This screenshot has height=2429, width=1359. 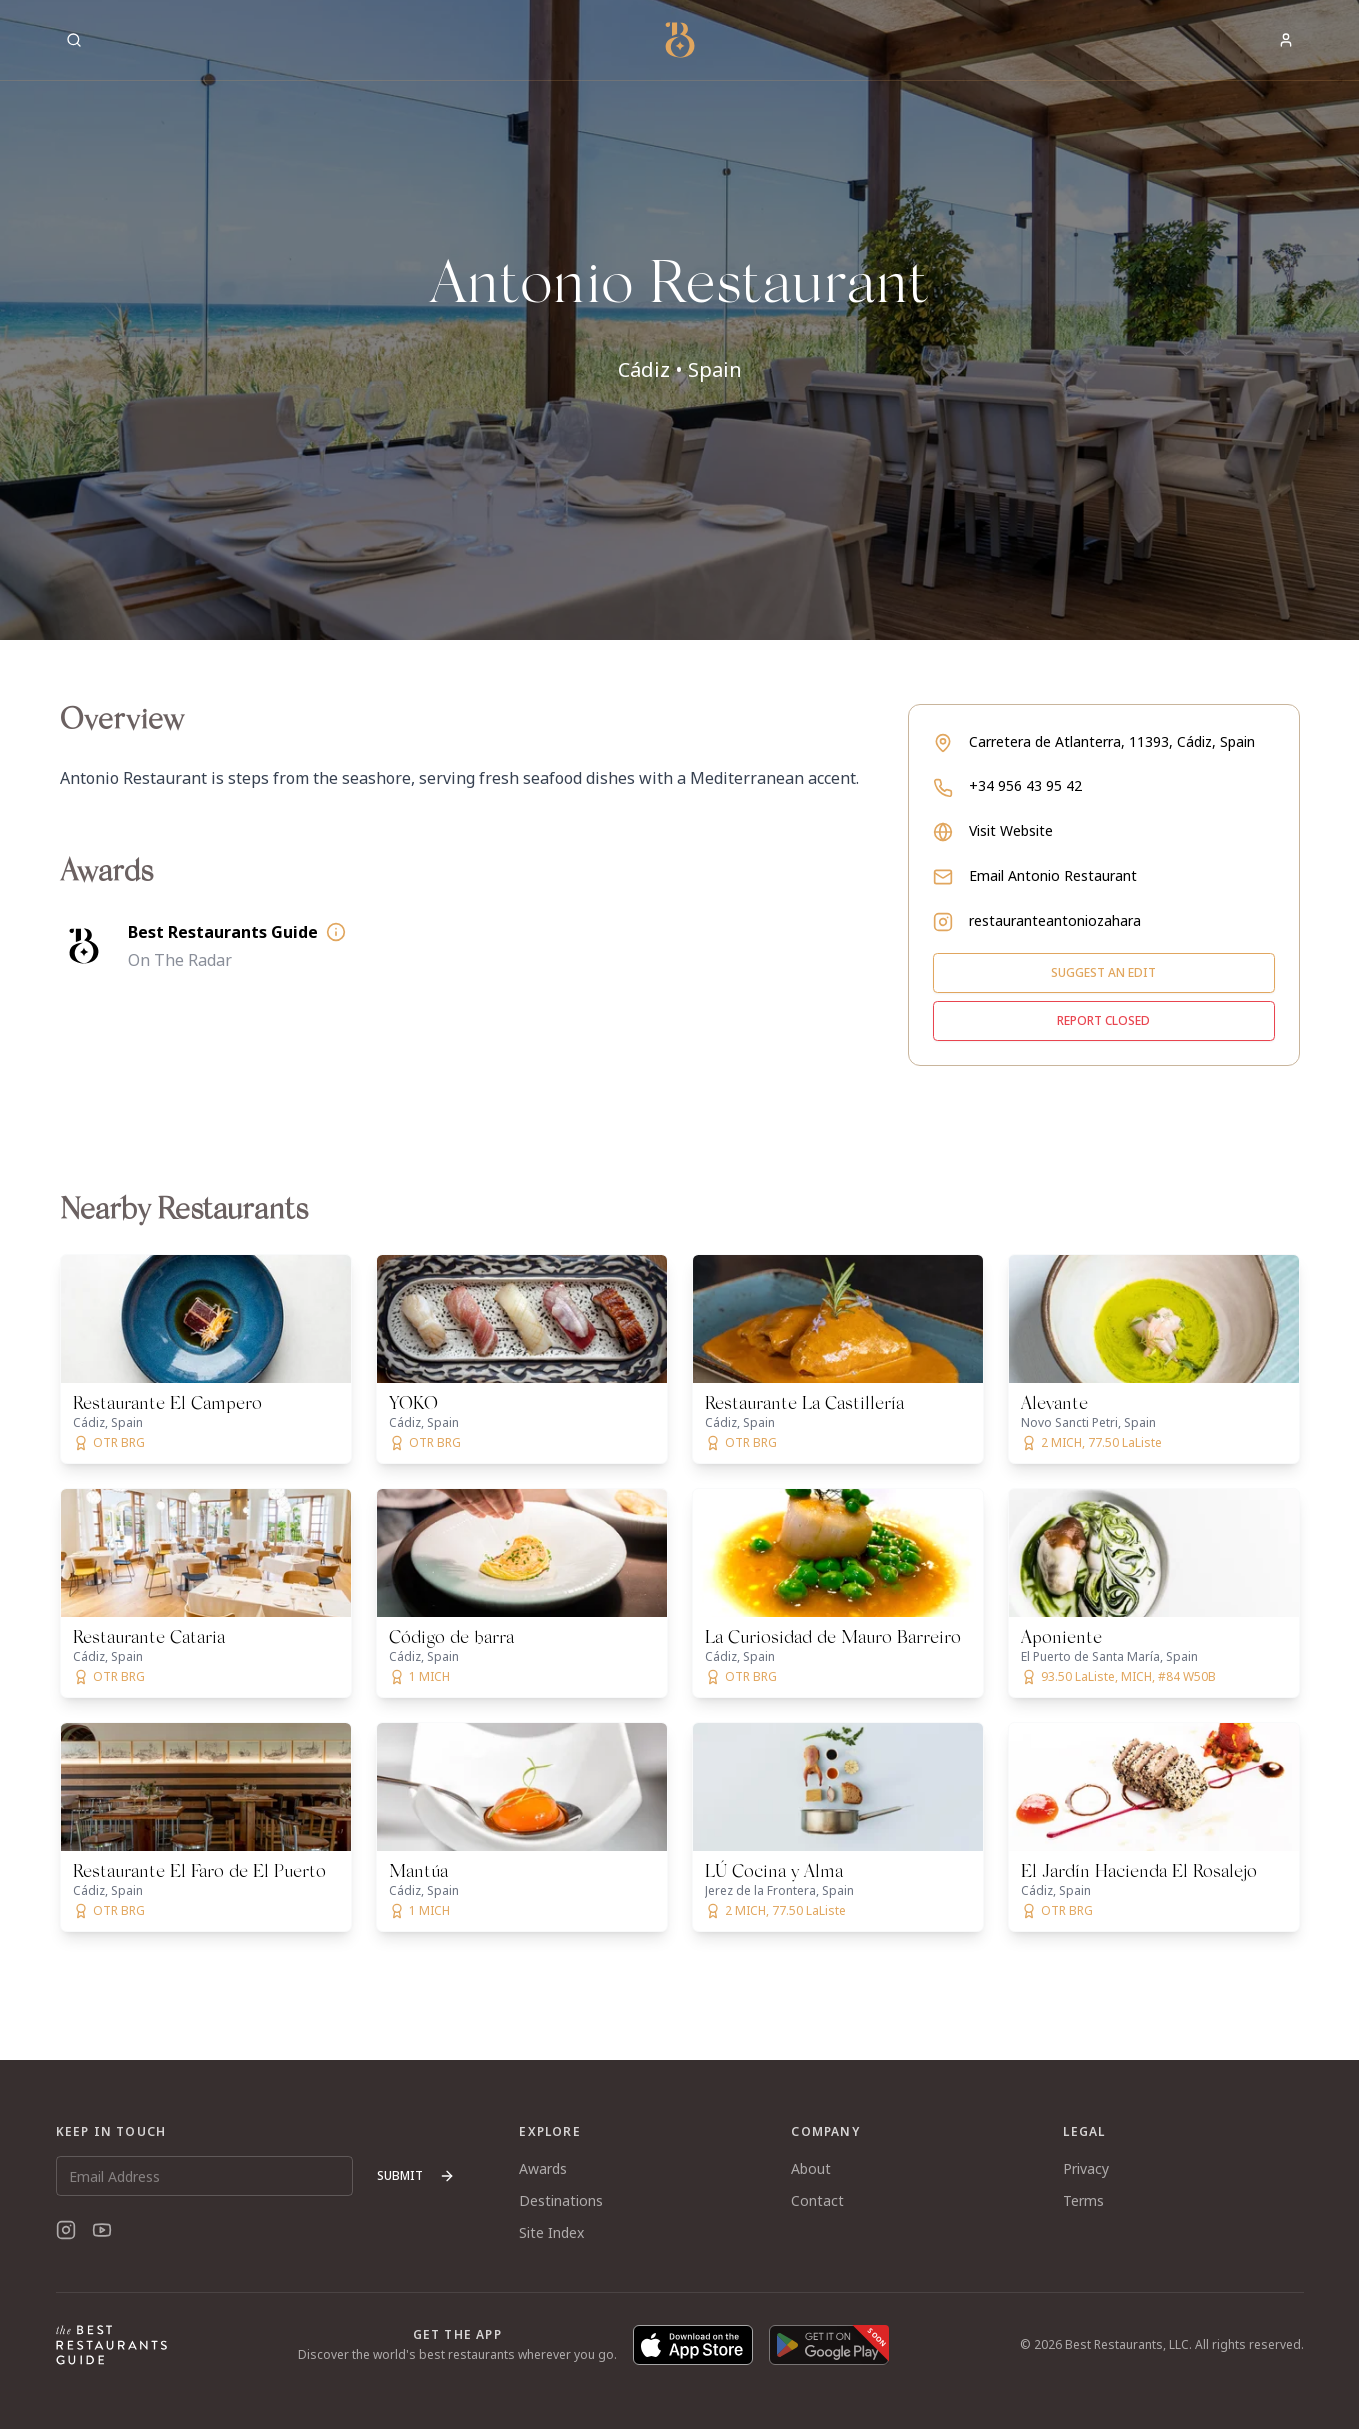 I want to click on Carretera de Atlanterra, 11393, Cádiz, Spain, so click(x=1112, y=741).